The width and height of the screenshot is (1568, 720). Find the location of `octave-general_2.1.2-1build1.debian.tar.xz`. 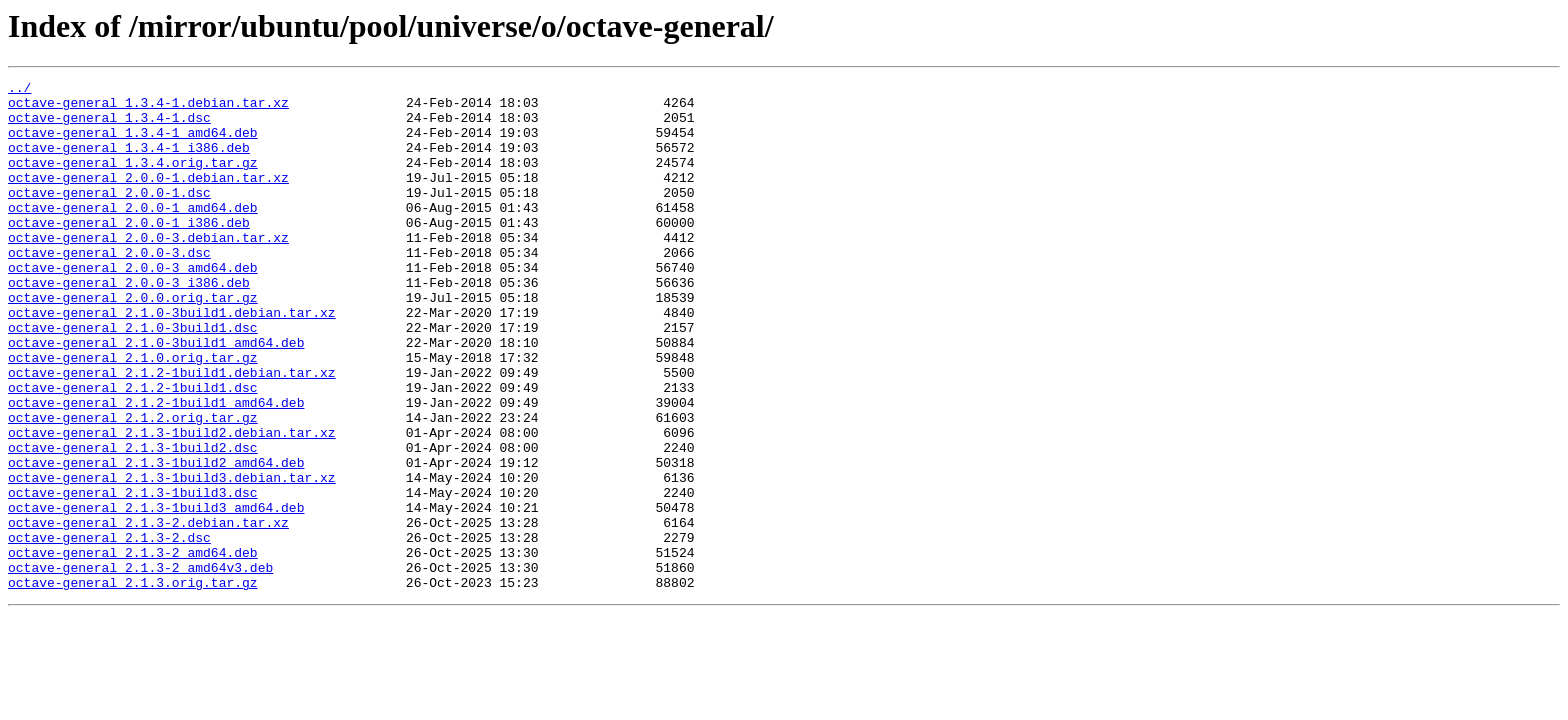

octave-general_2.1.2-1build1.debian.tar.xz is located at coordinates (172, 432).